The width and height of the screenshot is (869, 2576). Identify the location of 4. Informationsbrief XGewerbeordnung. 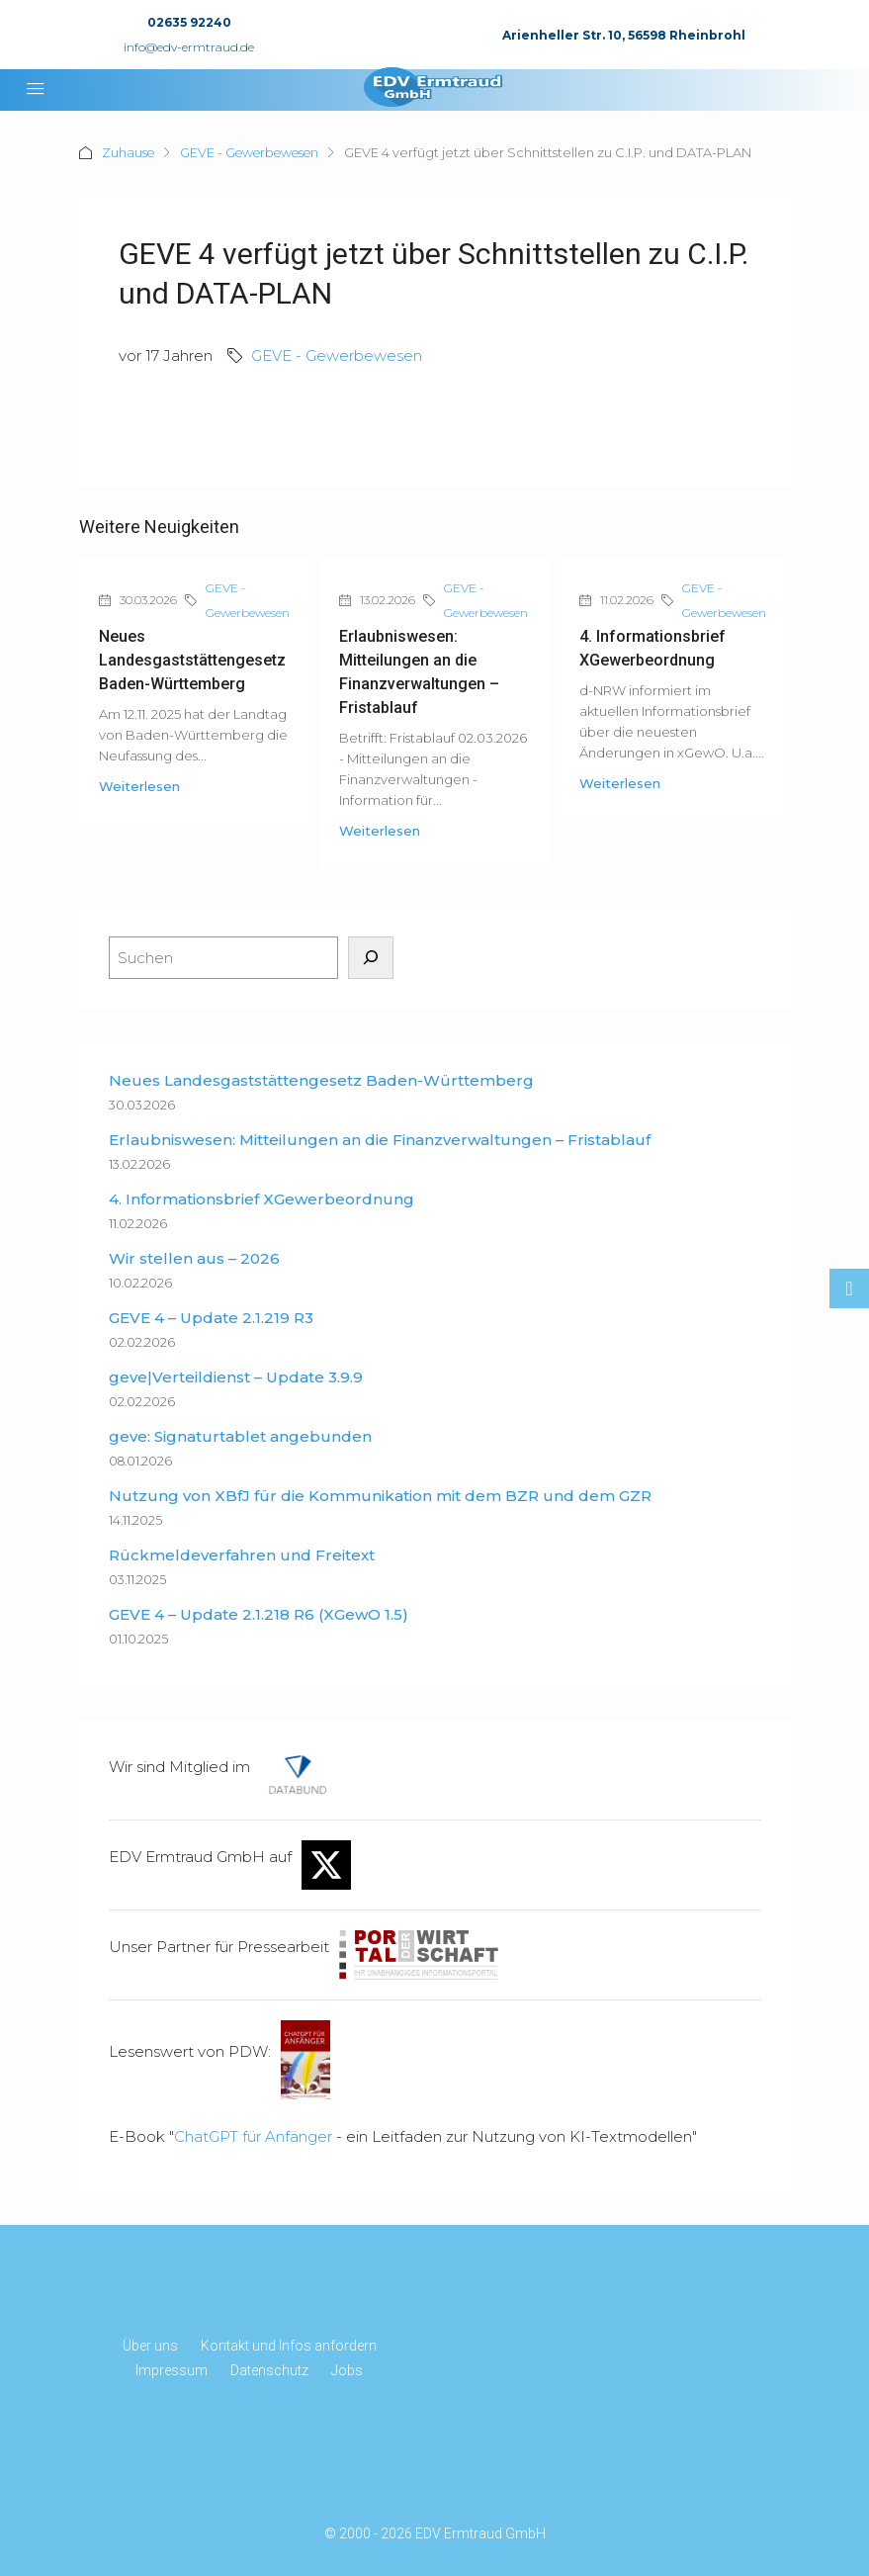
(261, 1199).